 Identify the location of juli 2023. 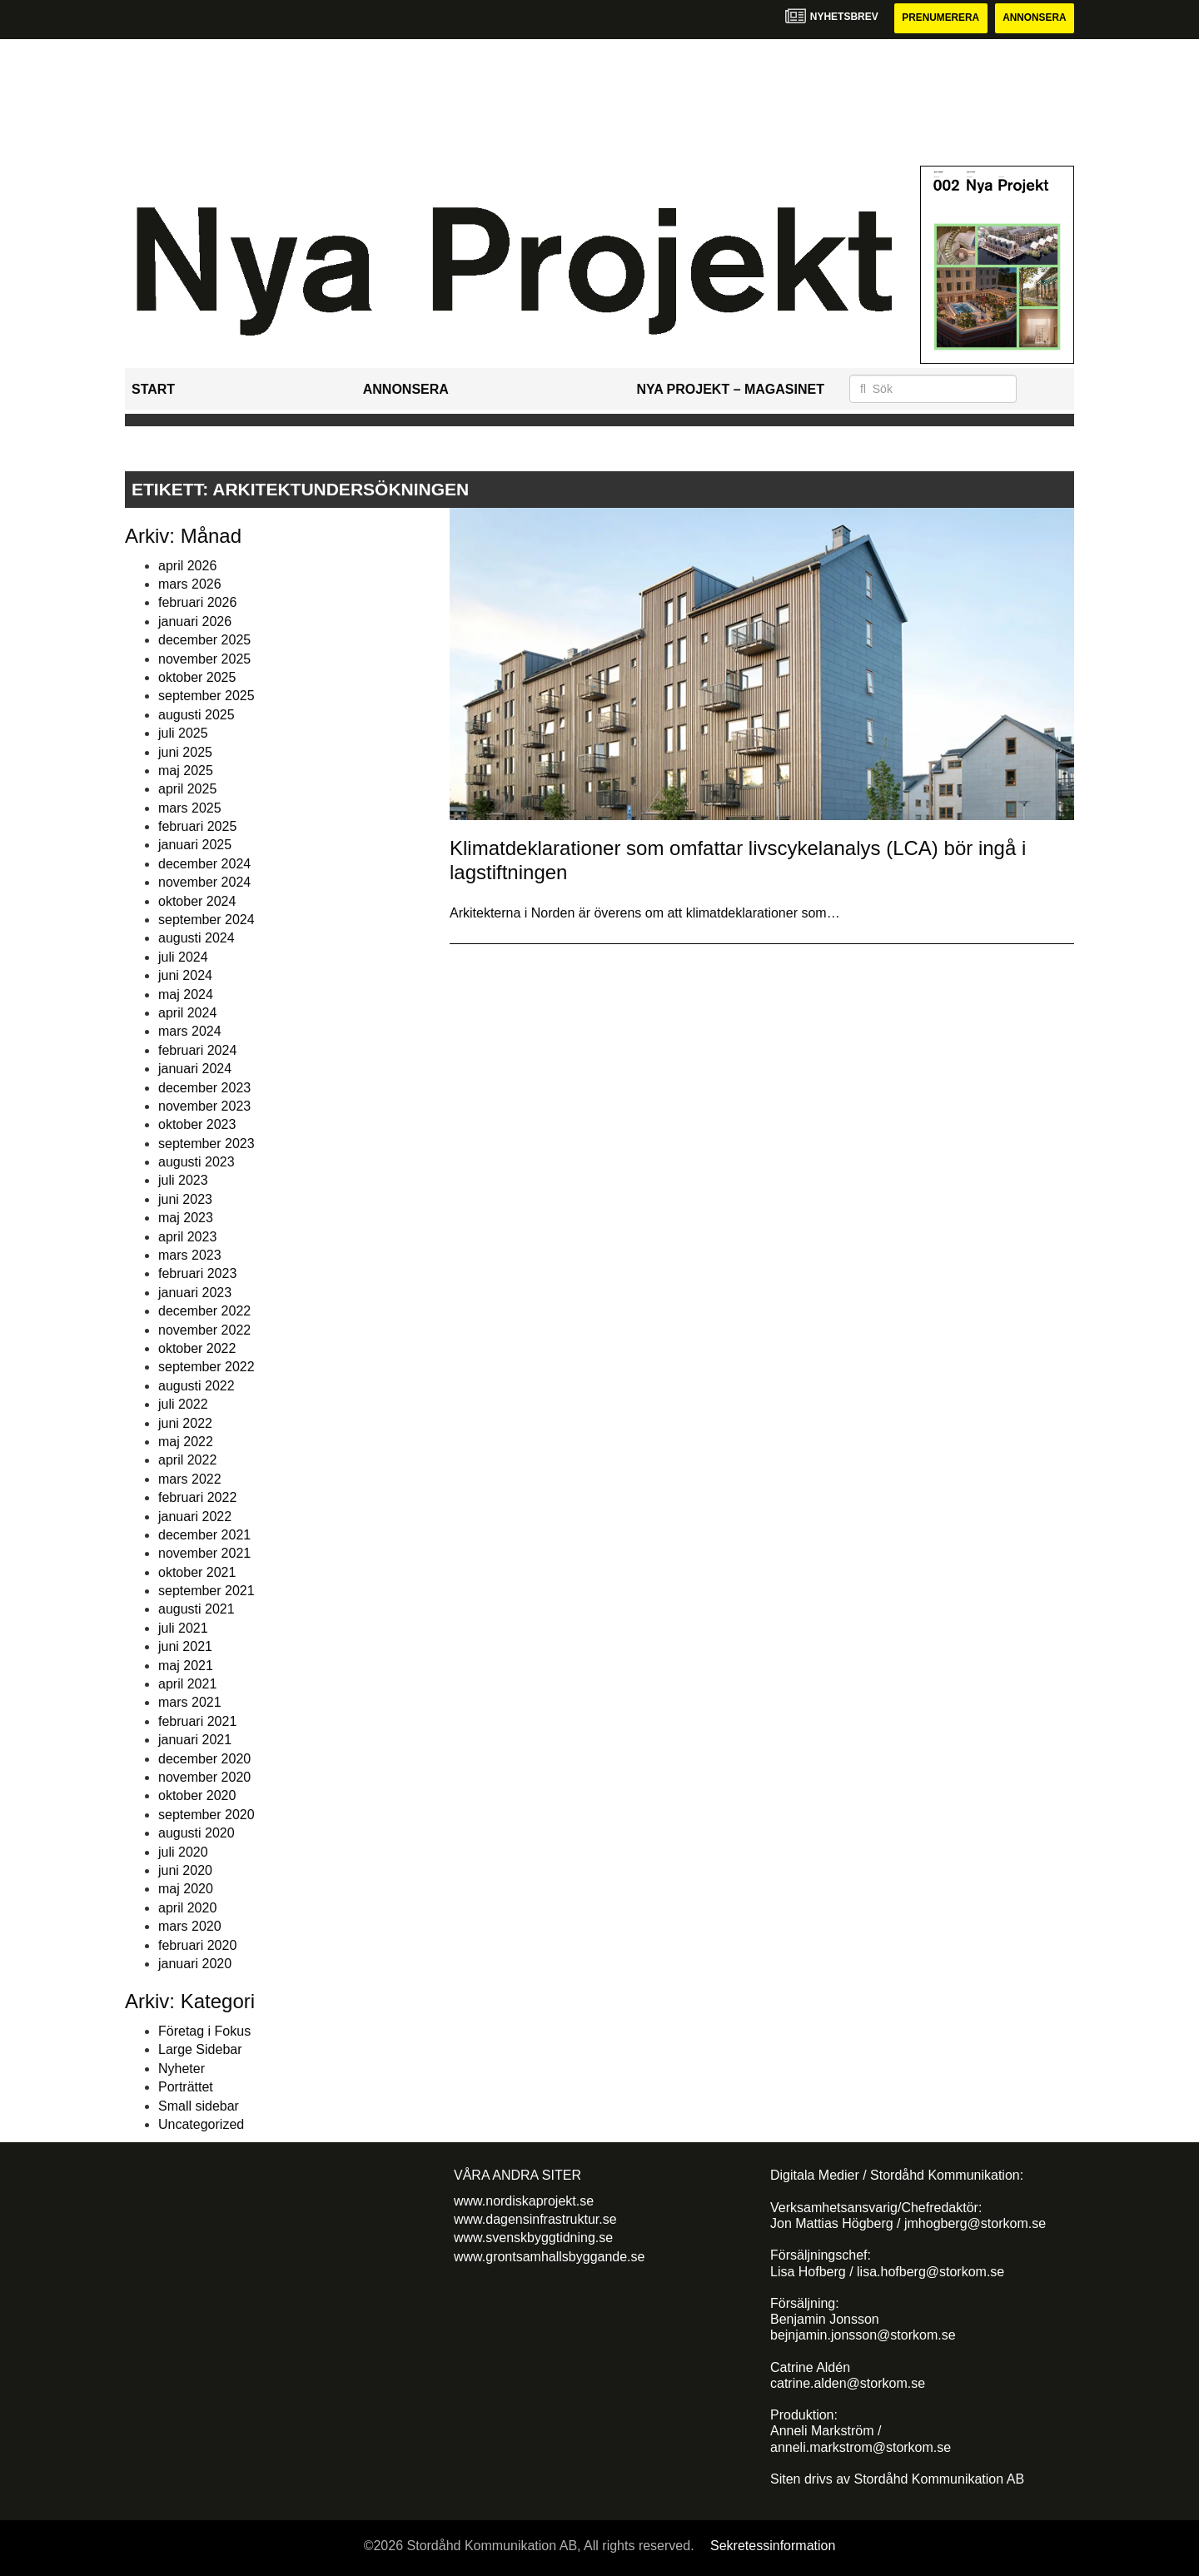
(183, 1181).